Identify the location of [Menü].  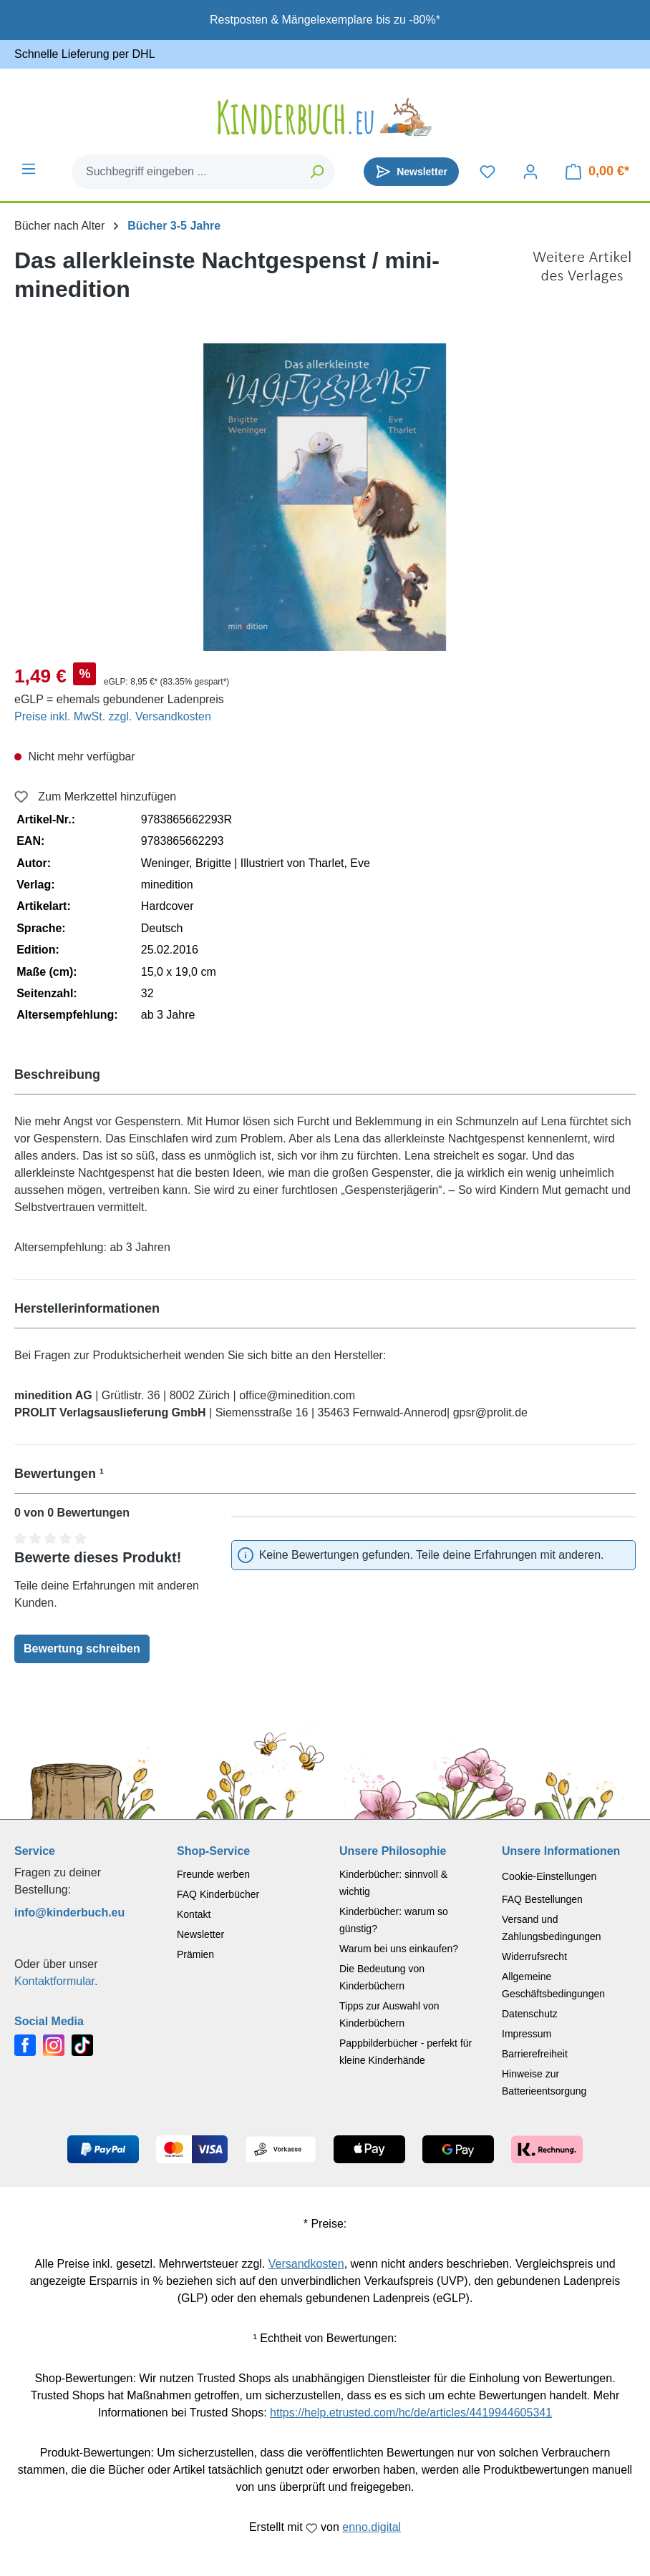
(28, 169).